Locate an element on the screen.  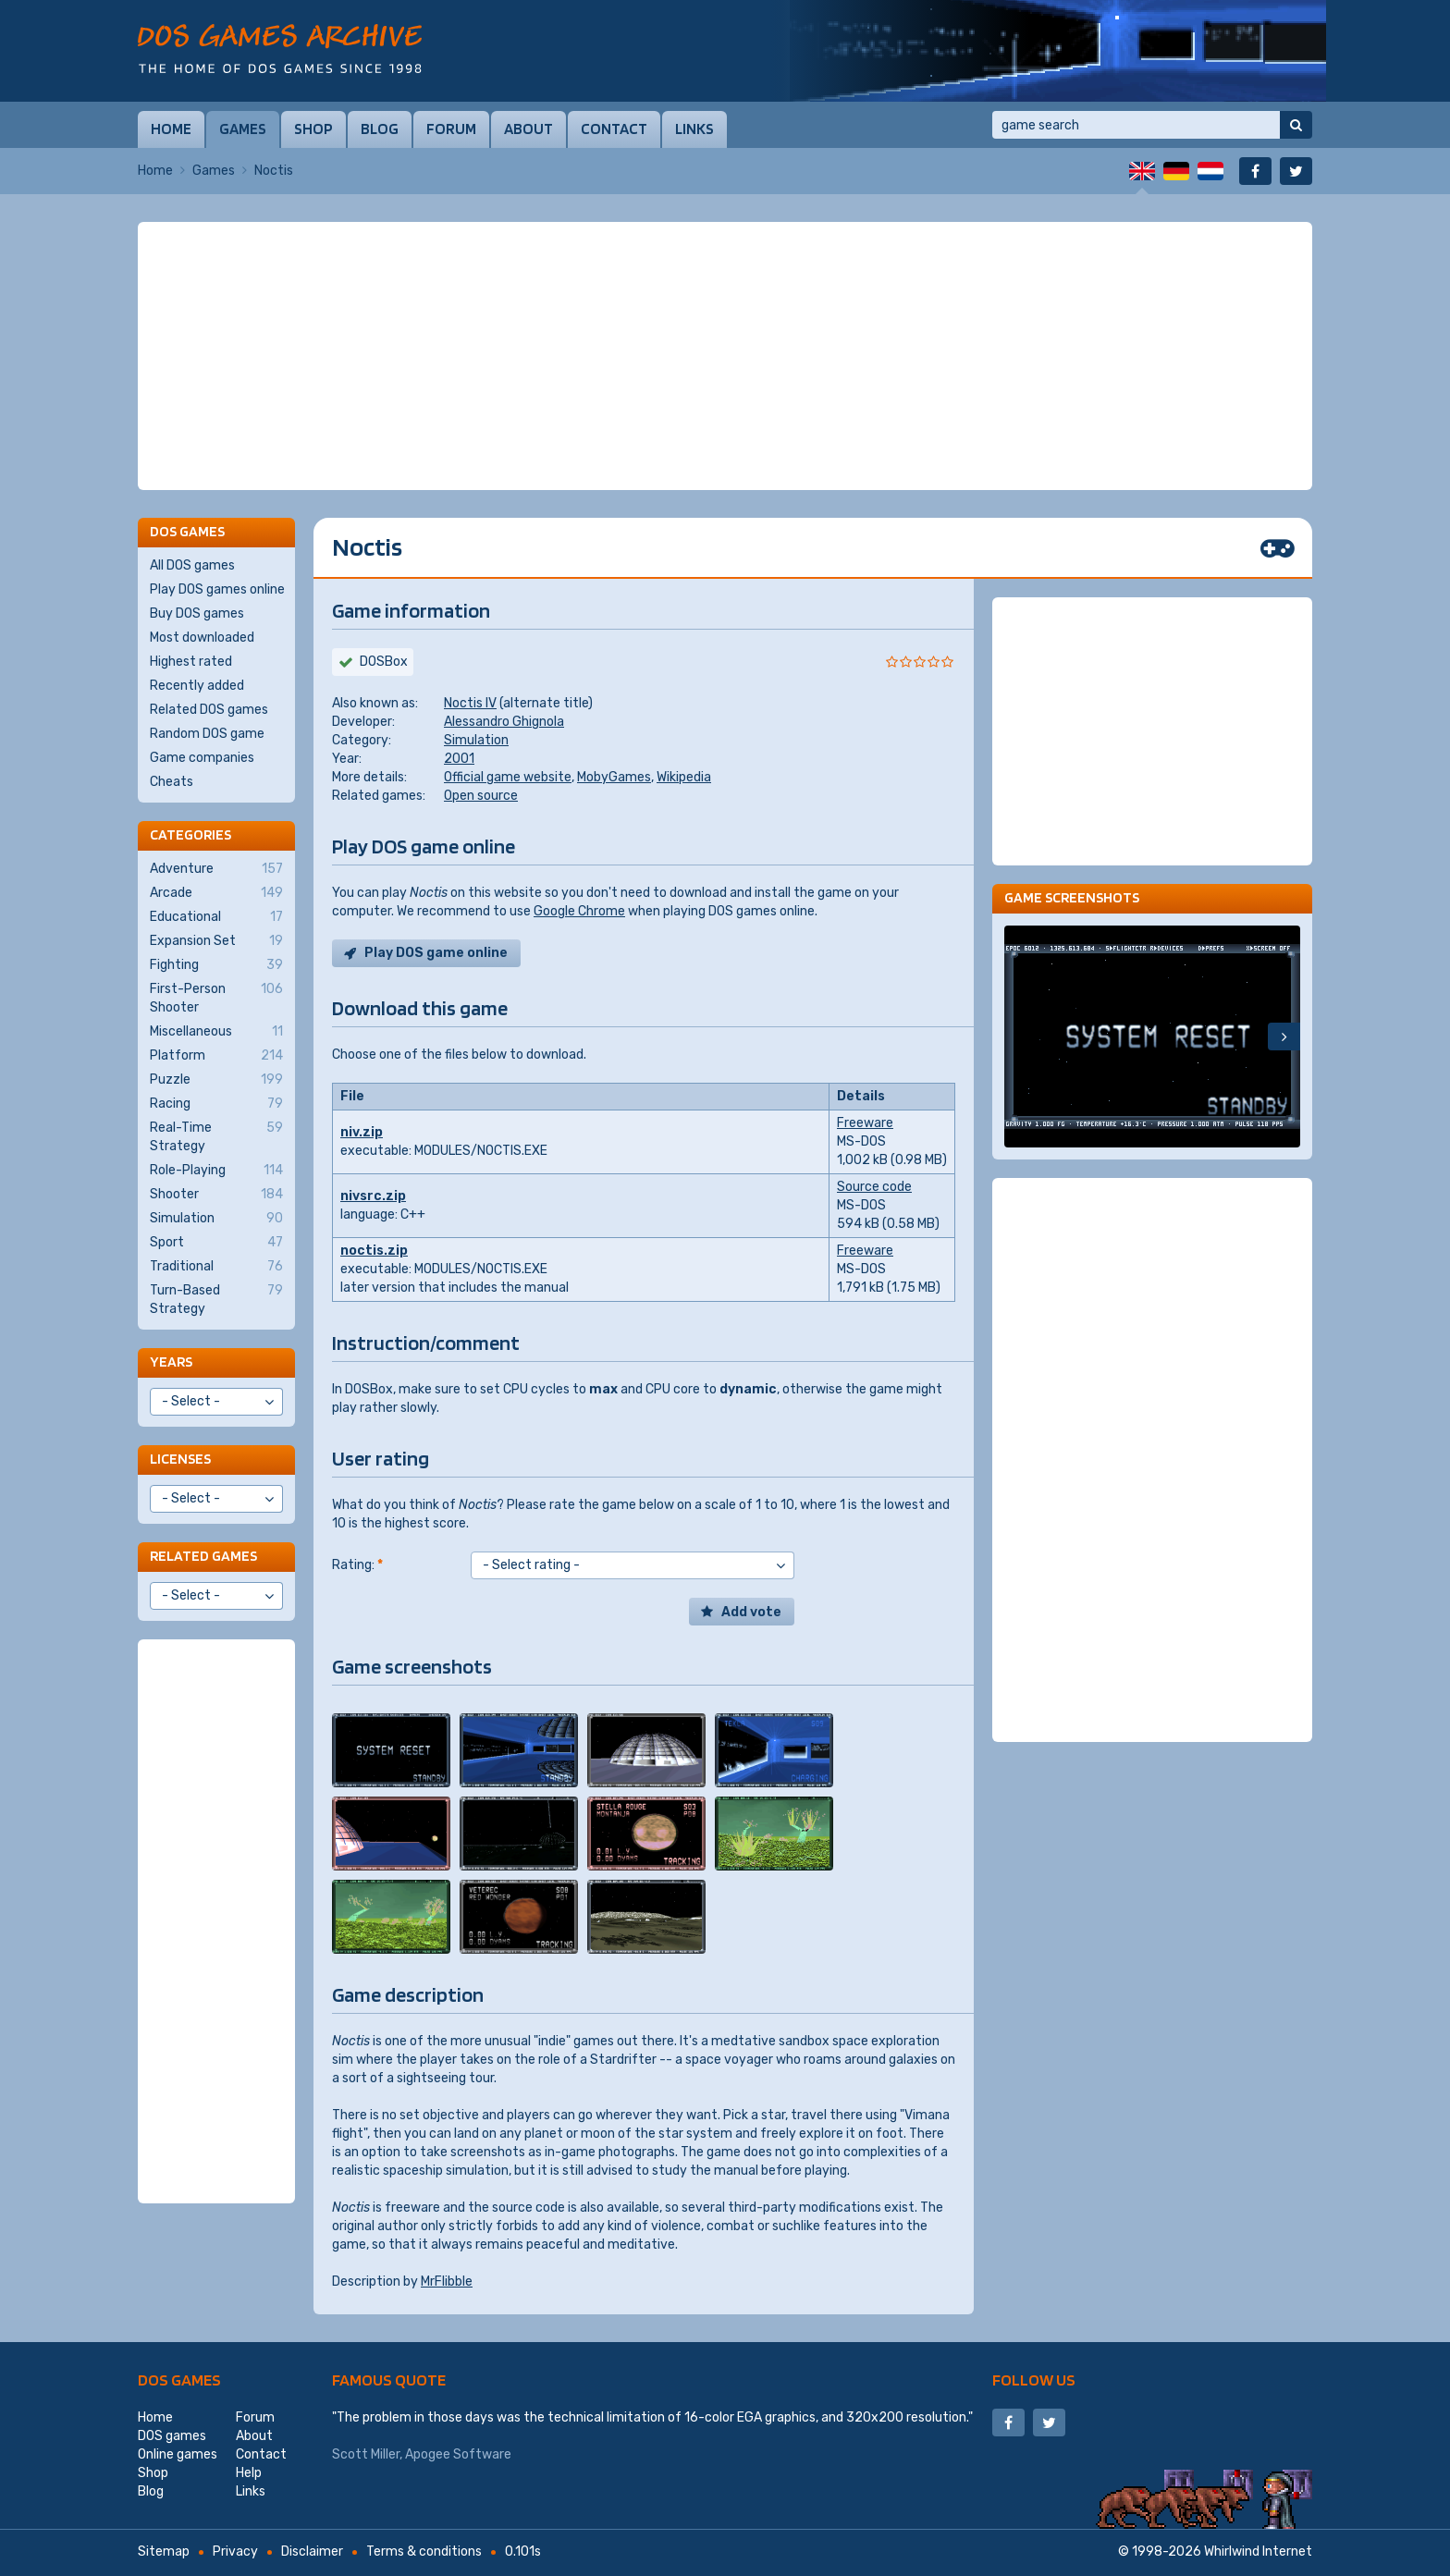
Contact is located at coordinates (614, 128).